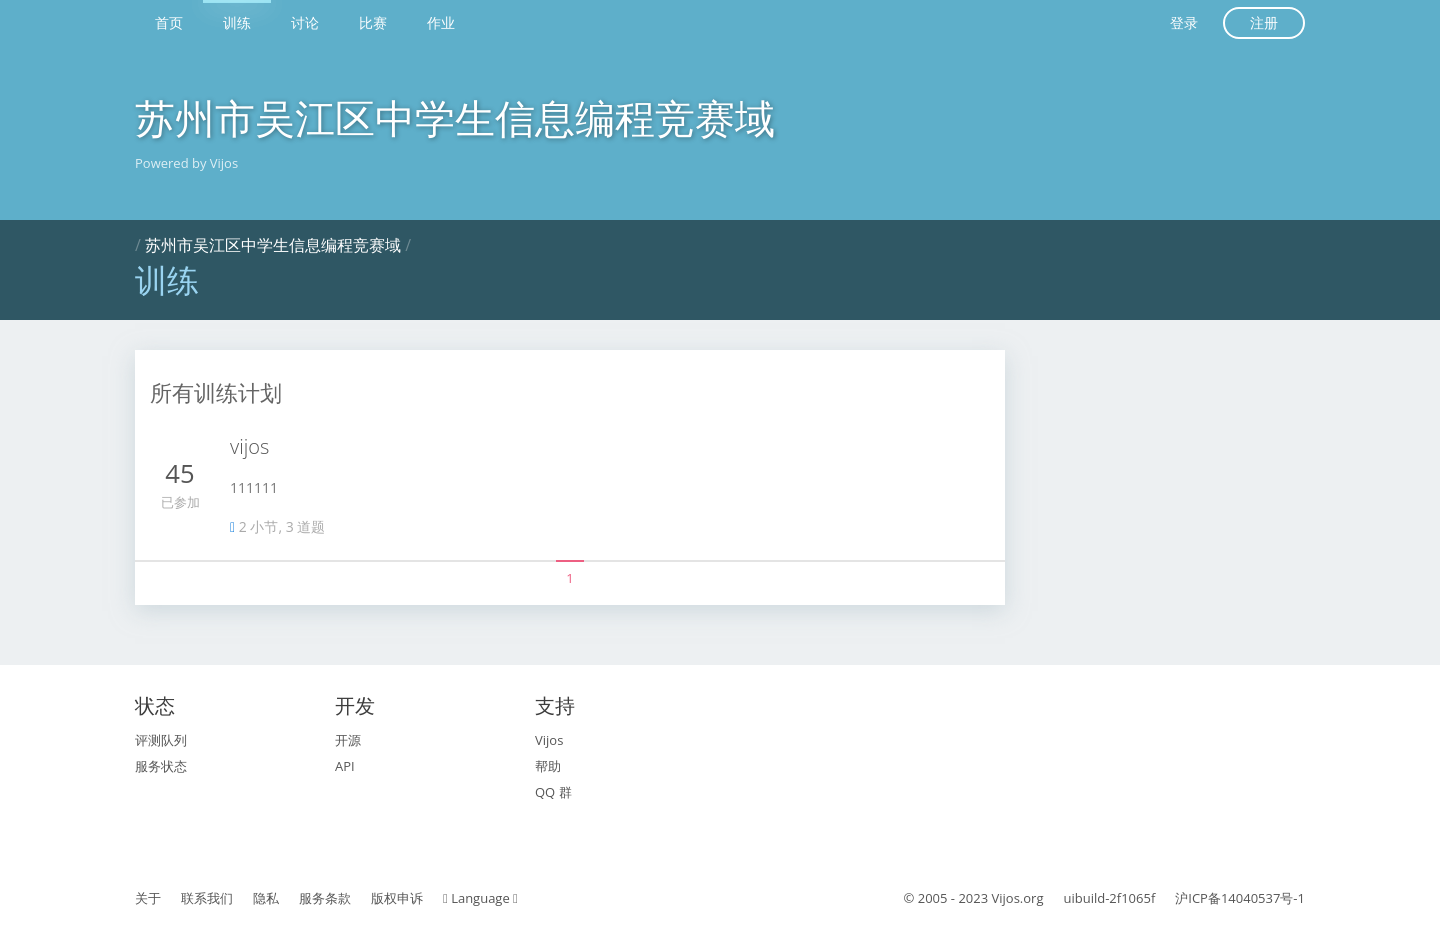 The width and height of the screenshot is (1440, 931). What do you see at coordinates (325, 898) in the screenshot?
I see `服务条款` at bounding box center [325, 898].